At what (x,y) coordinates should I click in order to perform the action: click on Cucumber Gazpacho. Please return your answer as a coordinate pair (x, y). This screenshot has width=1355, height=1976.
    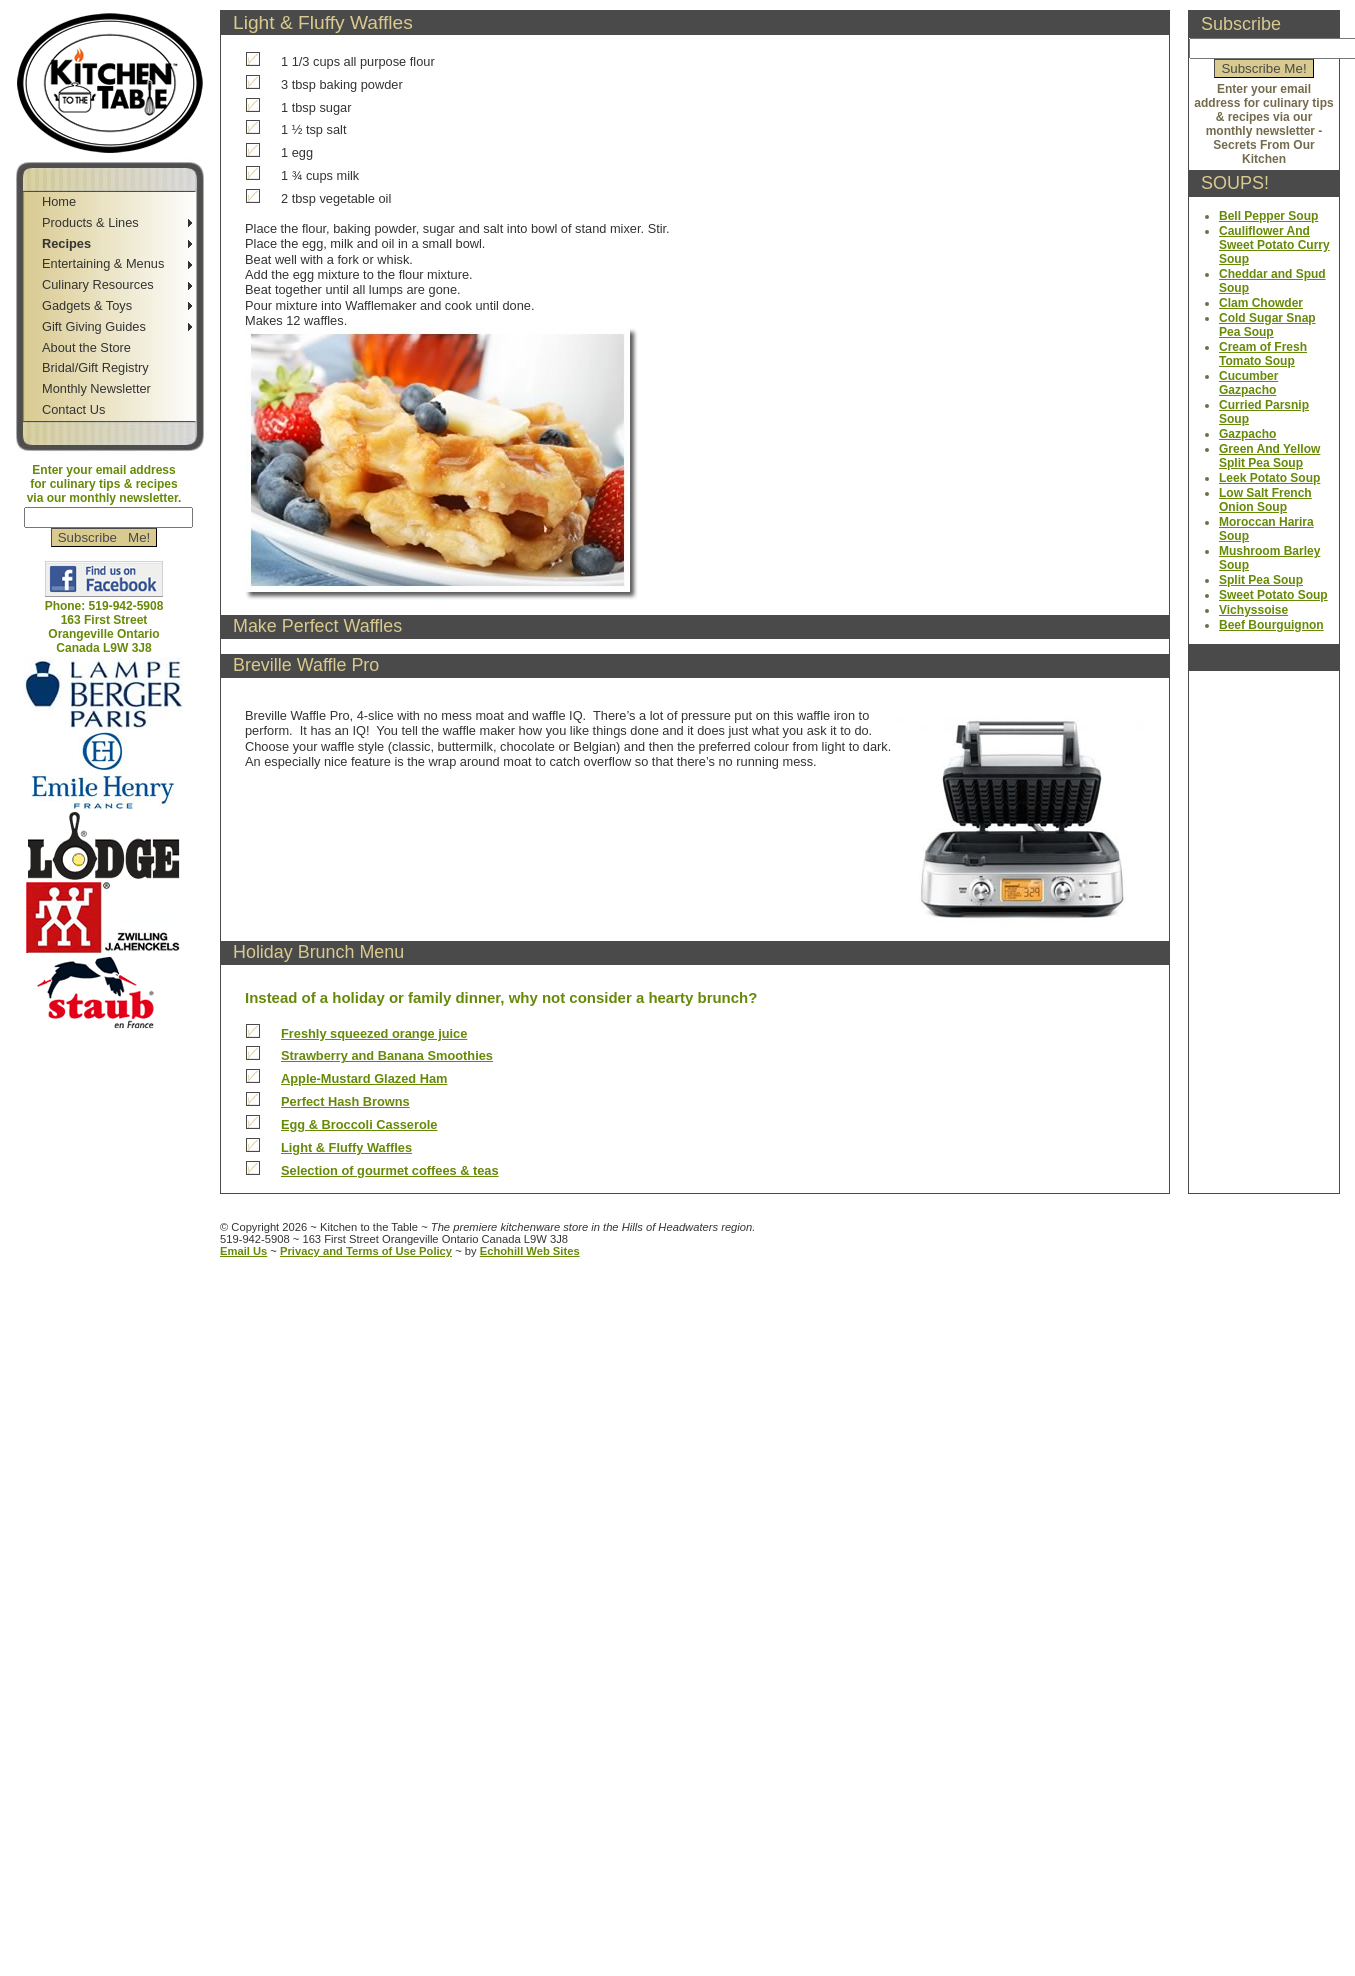
    Looking at the image, I should click on (1248, 383).